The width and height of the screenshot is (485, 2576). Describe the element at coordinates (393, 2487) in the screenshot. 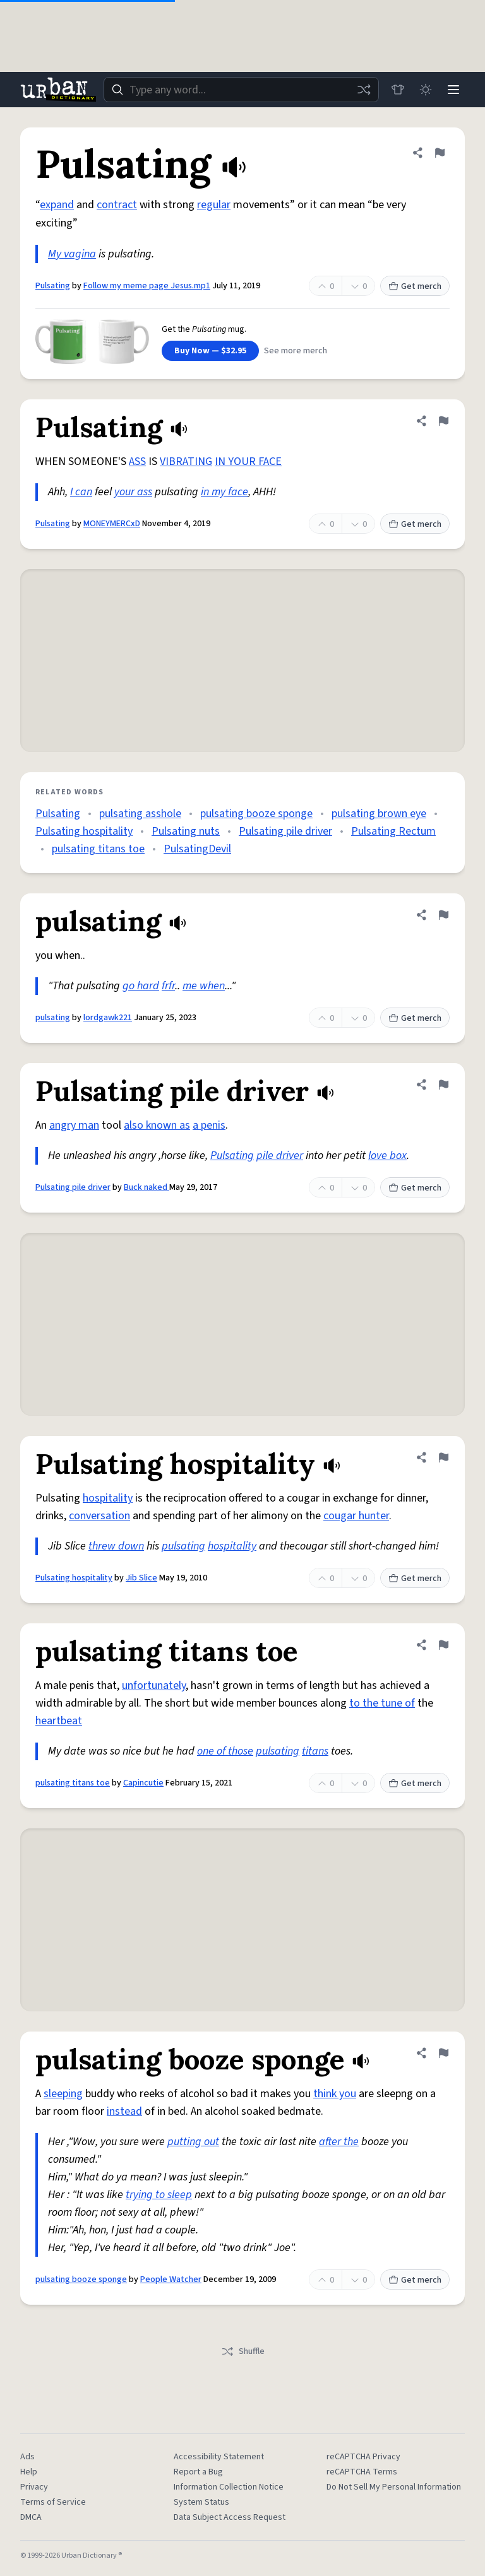

I see `Do Not Sell My Personal Information` at that location.